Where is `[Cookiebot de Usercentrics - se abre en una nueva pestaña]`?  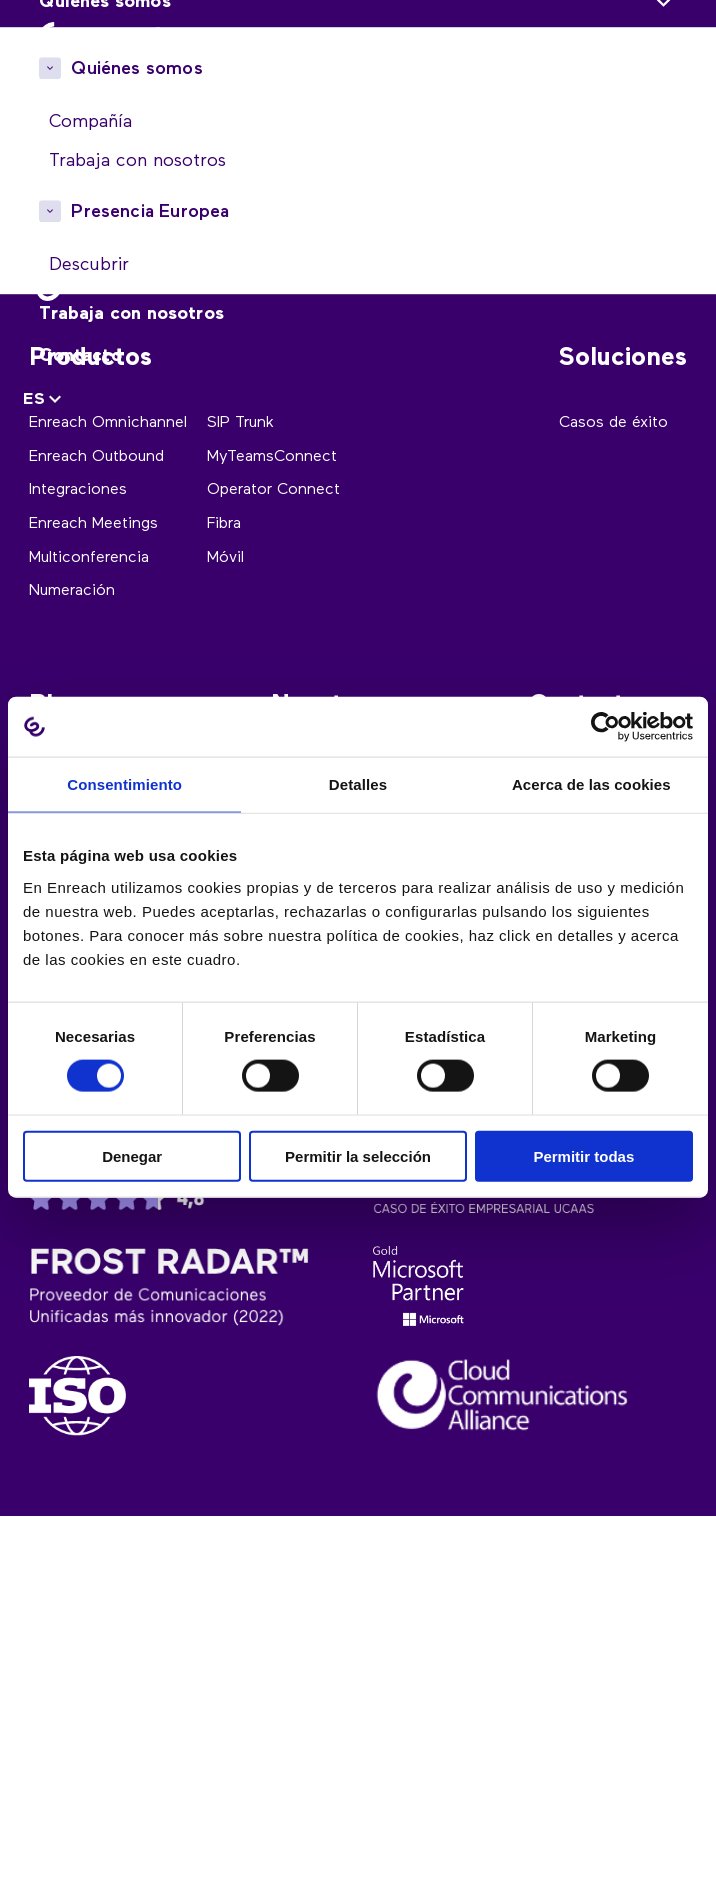
[Cookiebot de Usercentrics - se abre en una nueva pestaña] is located at coordinates (605, 727).